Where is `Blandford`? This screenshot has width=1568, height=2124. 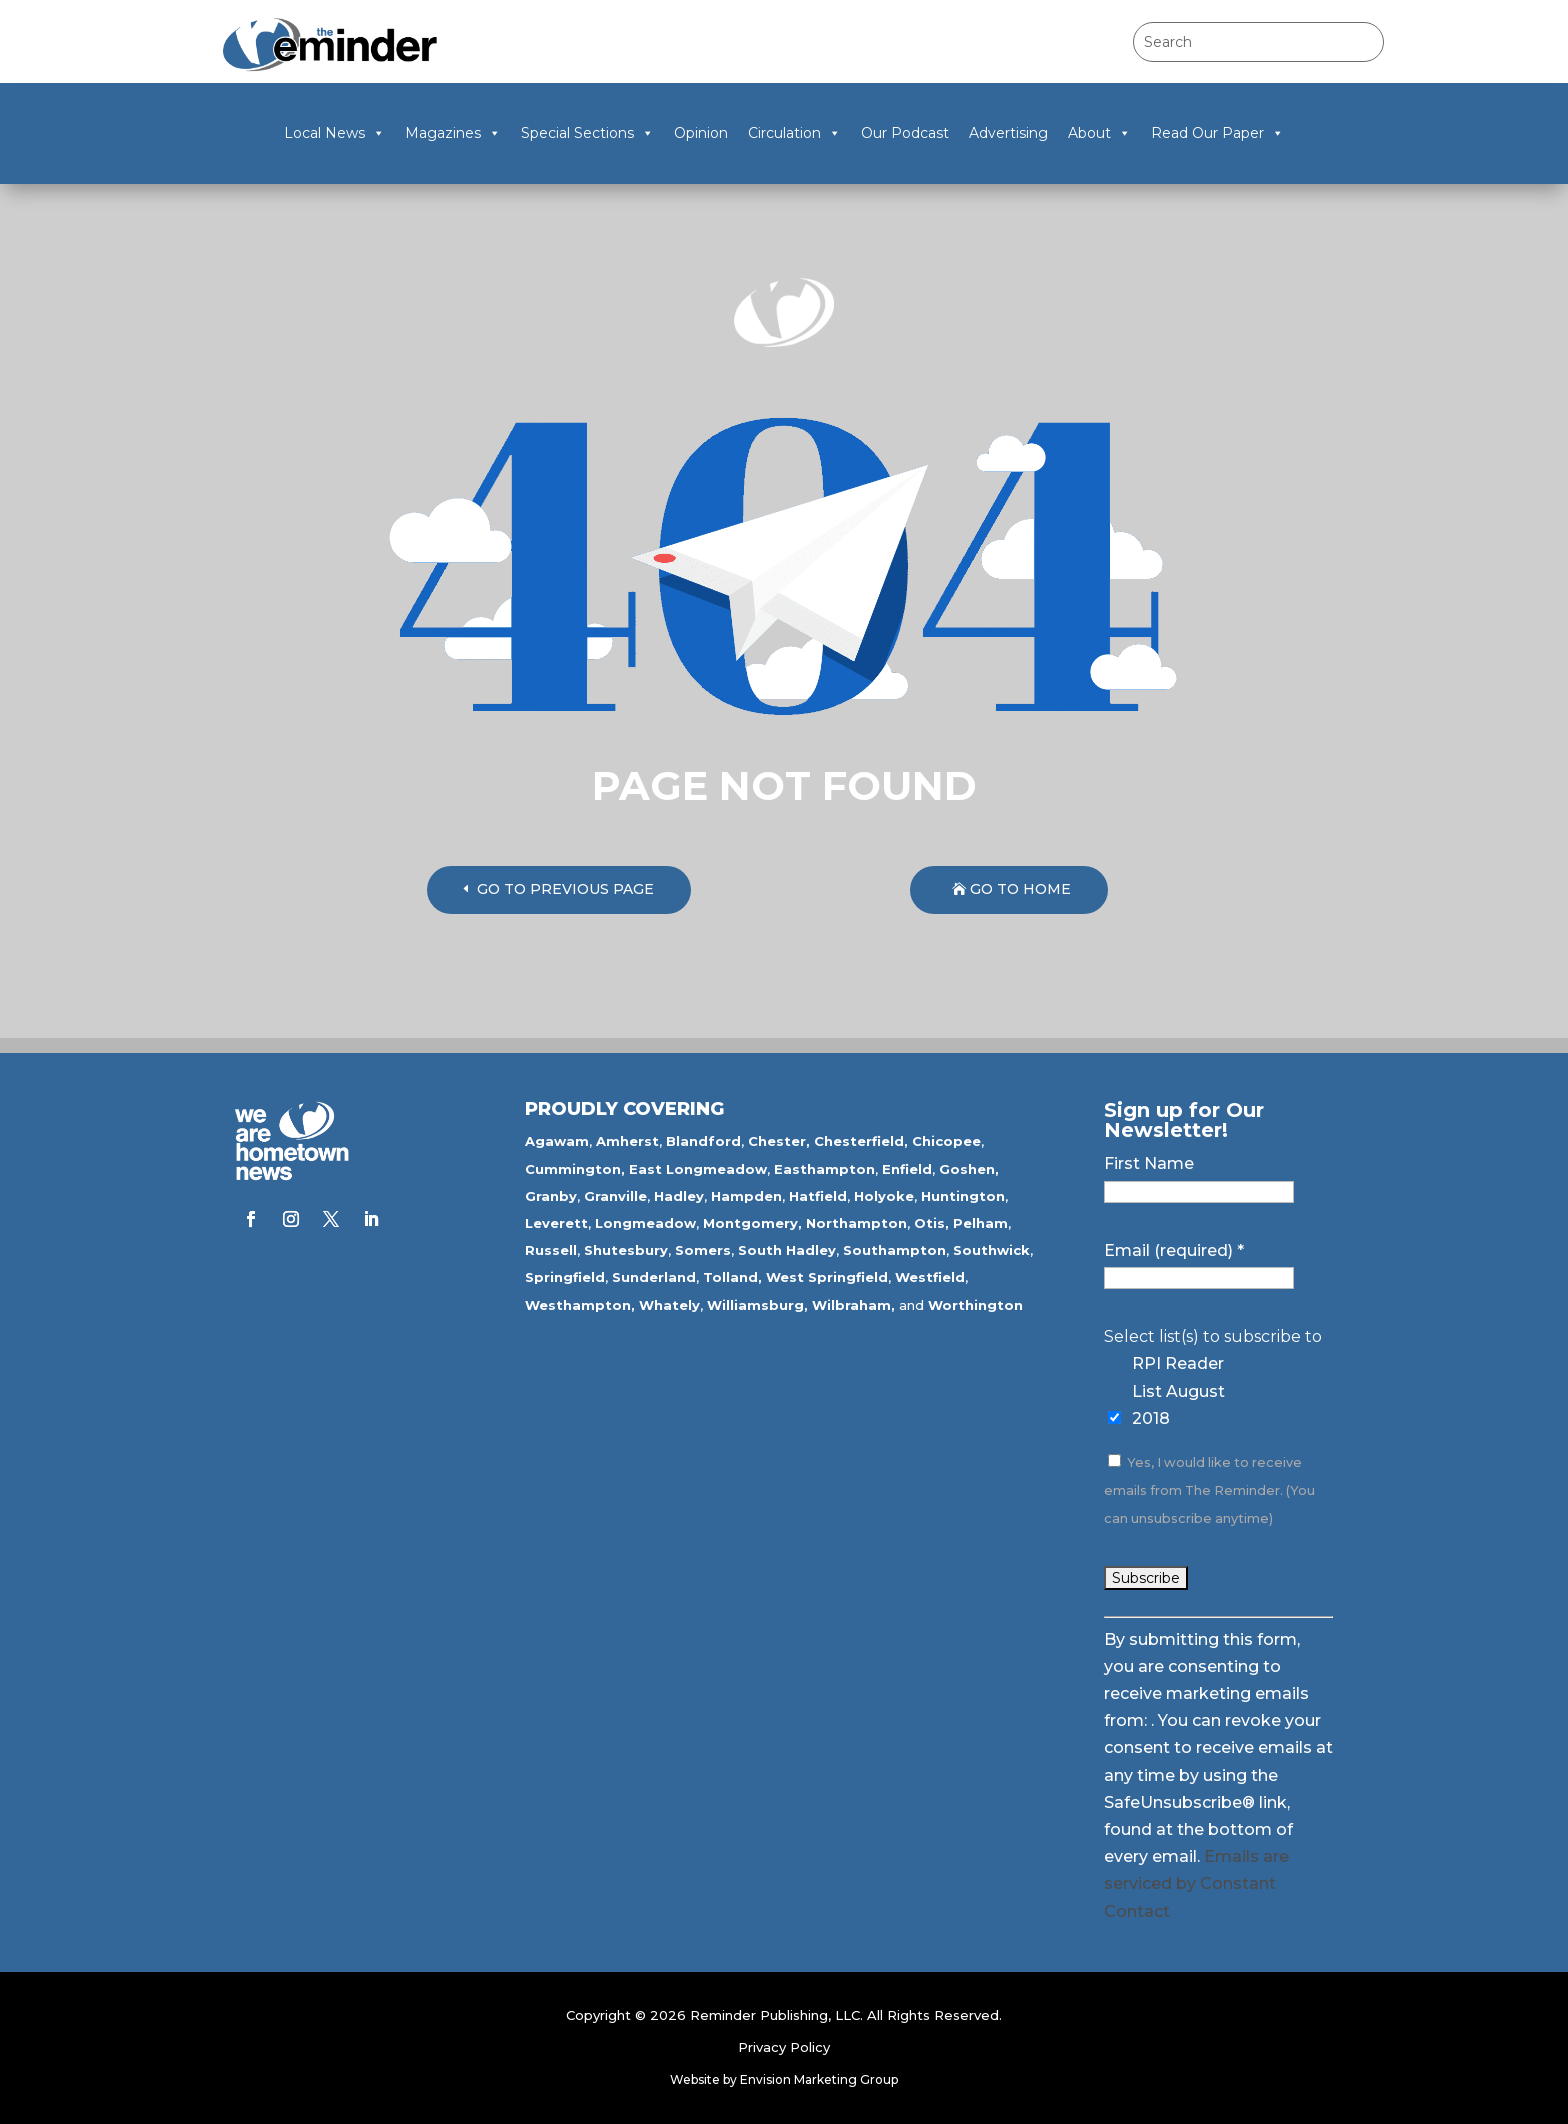
Blandford is located at coordinates (703, 1141).